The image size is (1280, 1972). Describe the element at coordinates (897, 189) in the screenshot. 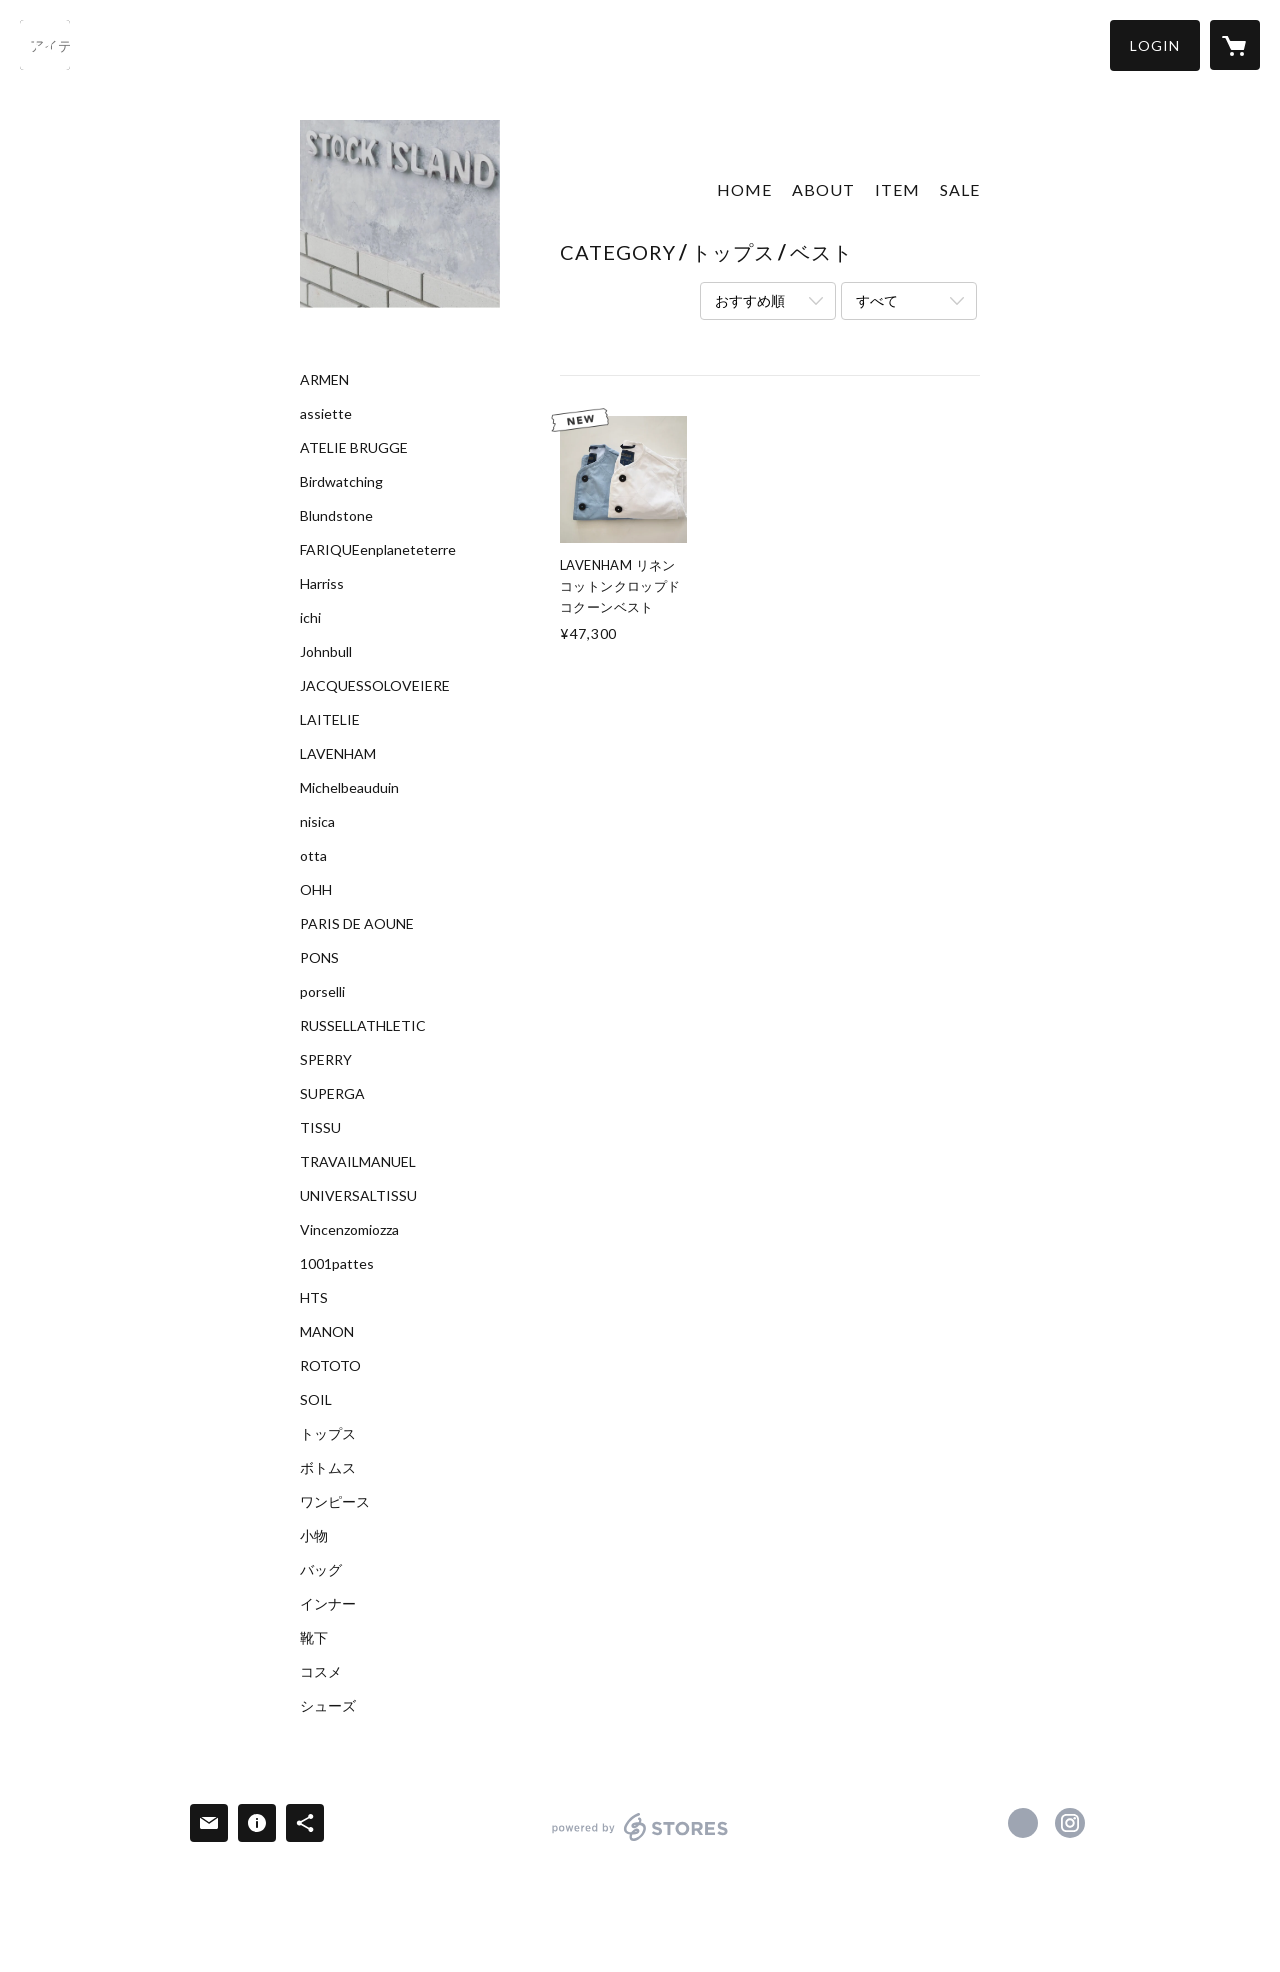

I see `ITEM` at that location.